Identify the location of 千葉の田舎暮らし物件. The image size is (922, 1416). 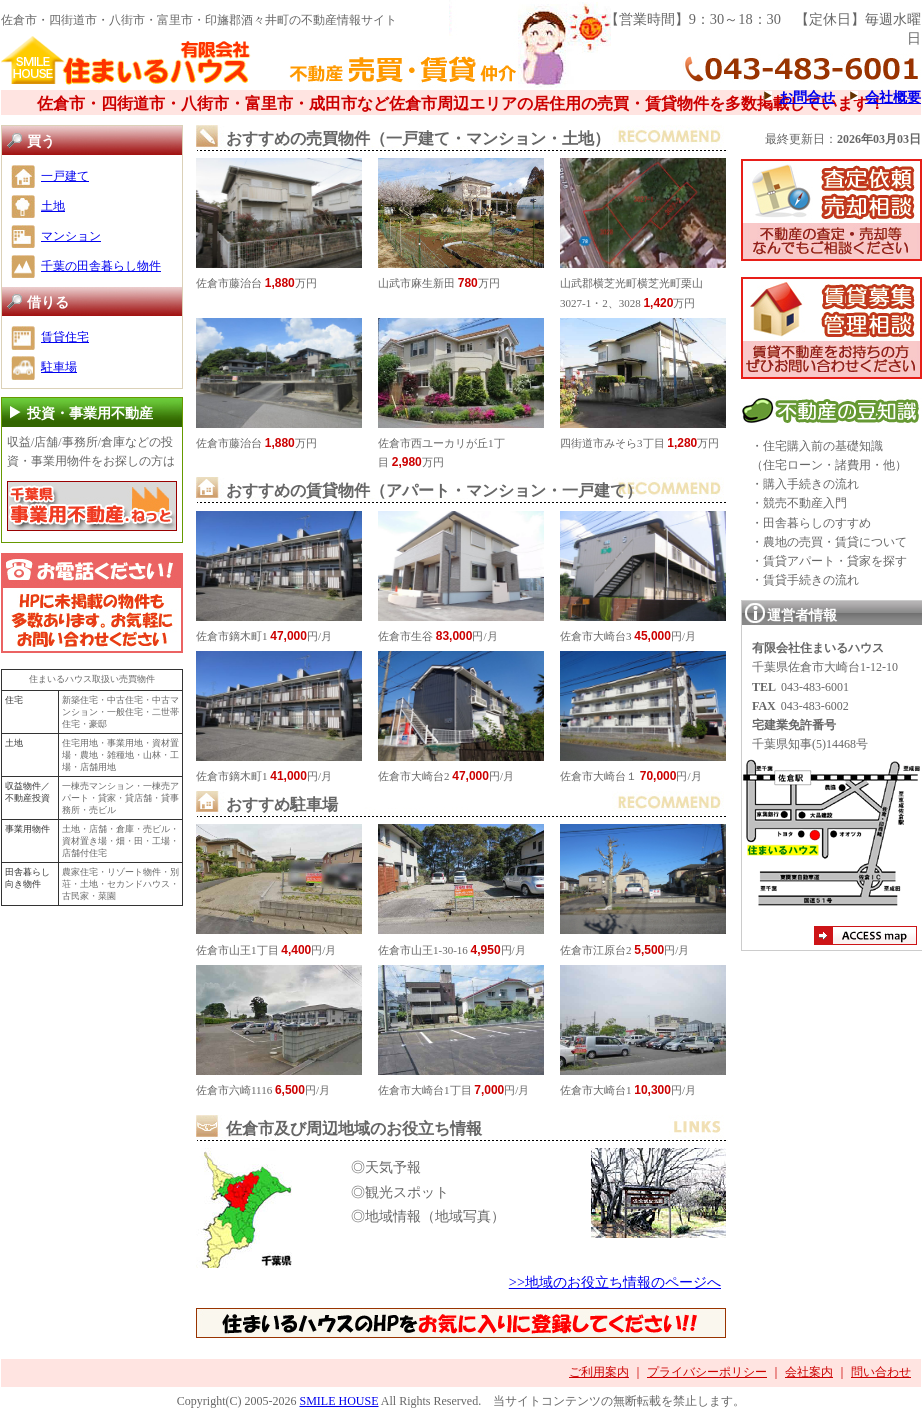
(101, 266).